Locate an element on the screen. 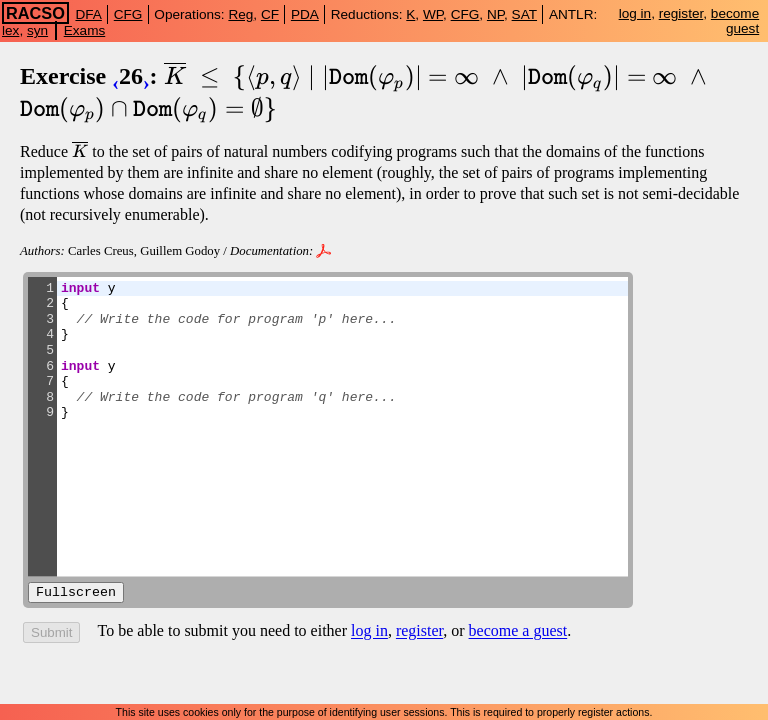 This screenshot has width=768, height=720. DFA is located at coordinates (88, 14).